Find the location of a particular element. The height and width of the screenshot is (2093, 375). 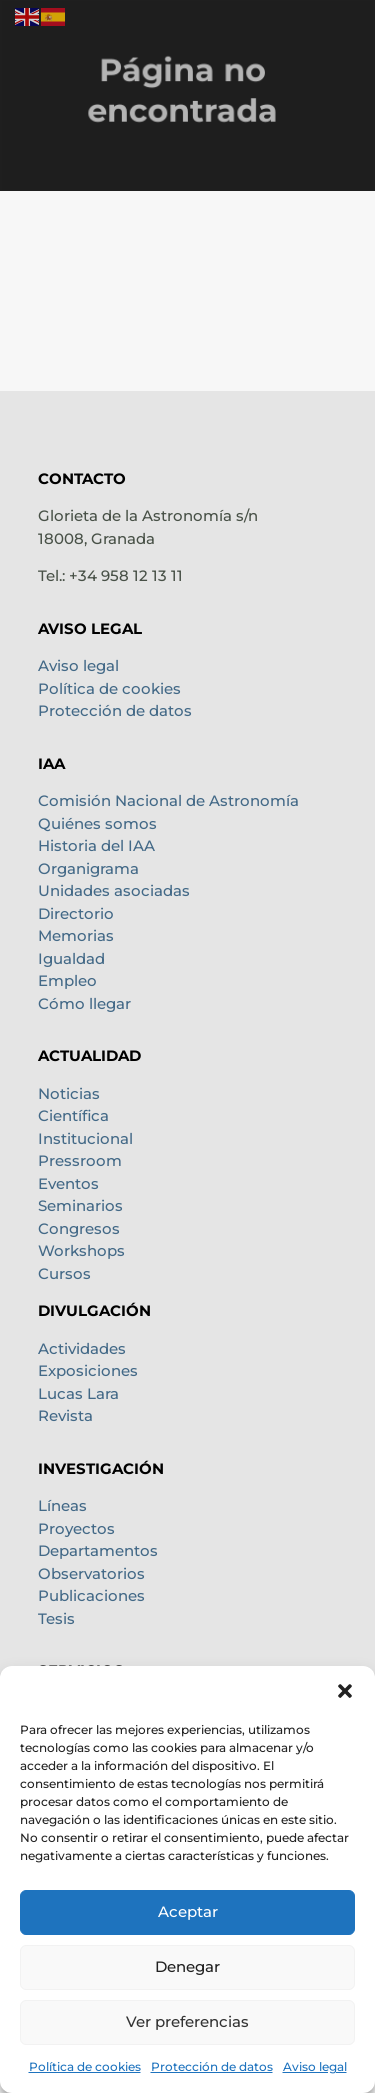

Protección de datos is located at coordinates (212, 2066).